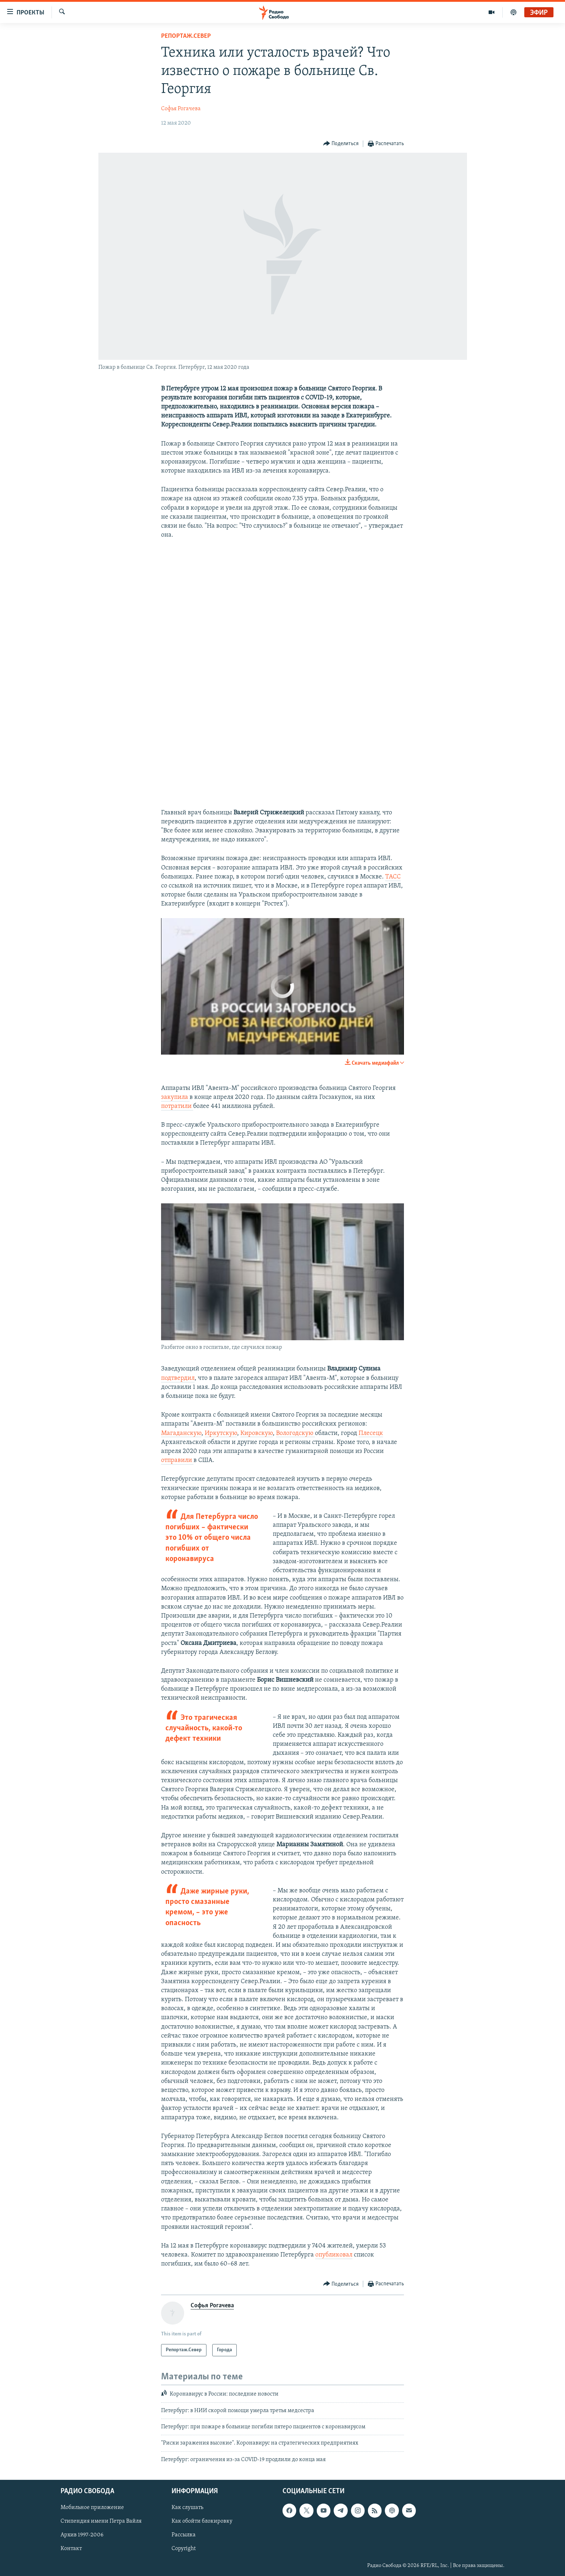 This screenshot has height=2576, width=565. What do you see at coordinates (175, 1097) in the screenshot?
I see `закупила` at bounding box center [175, 1097].